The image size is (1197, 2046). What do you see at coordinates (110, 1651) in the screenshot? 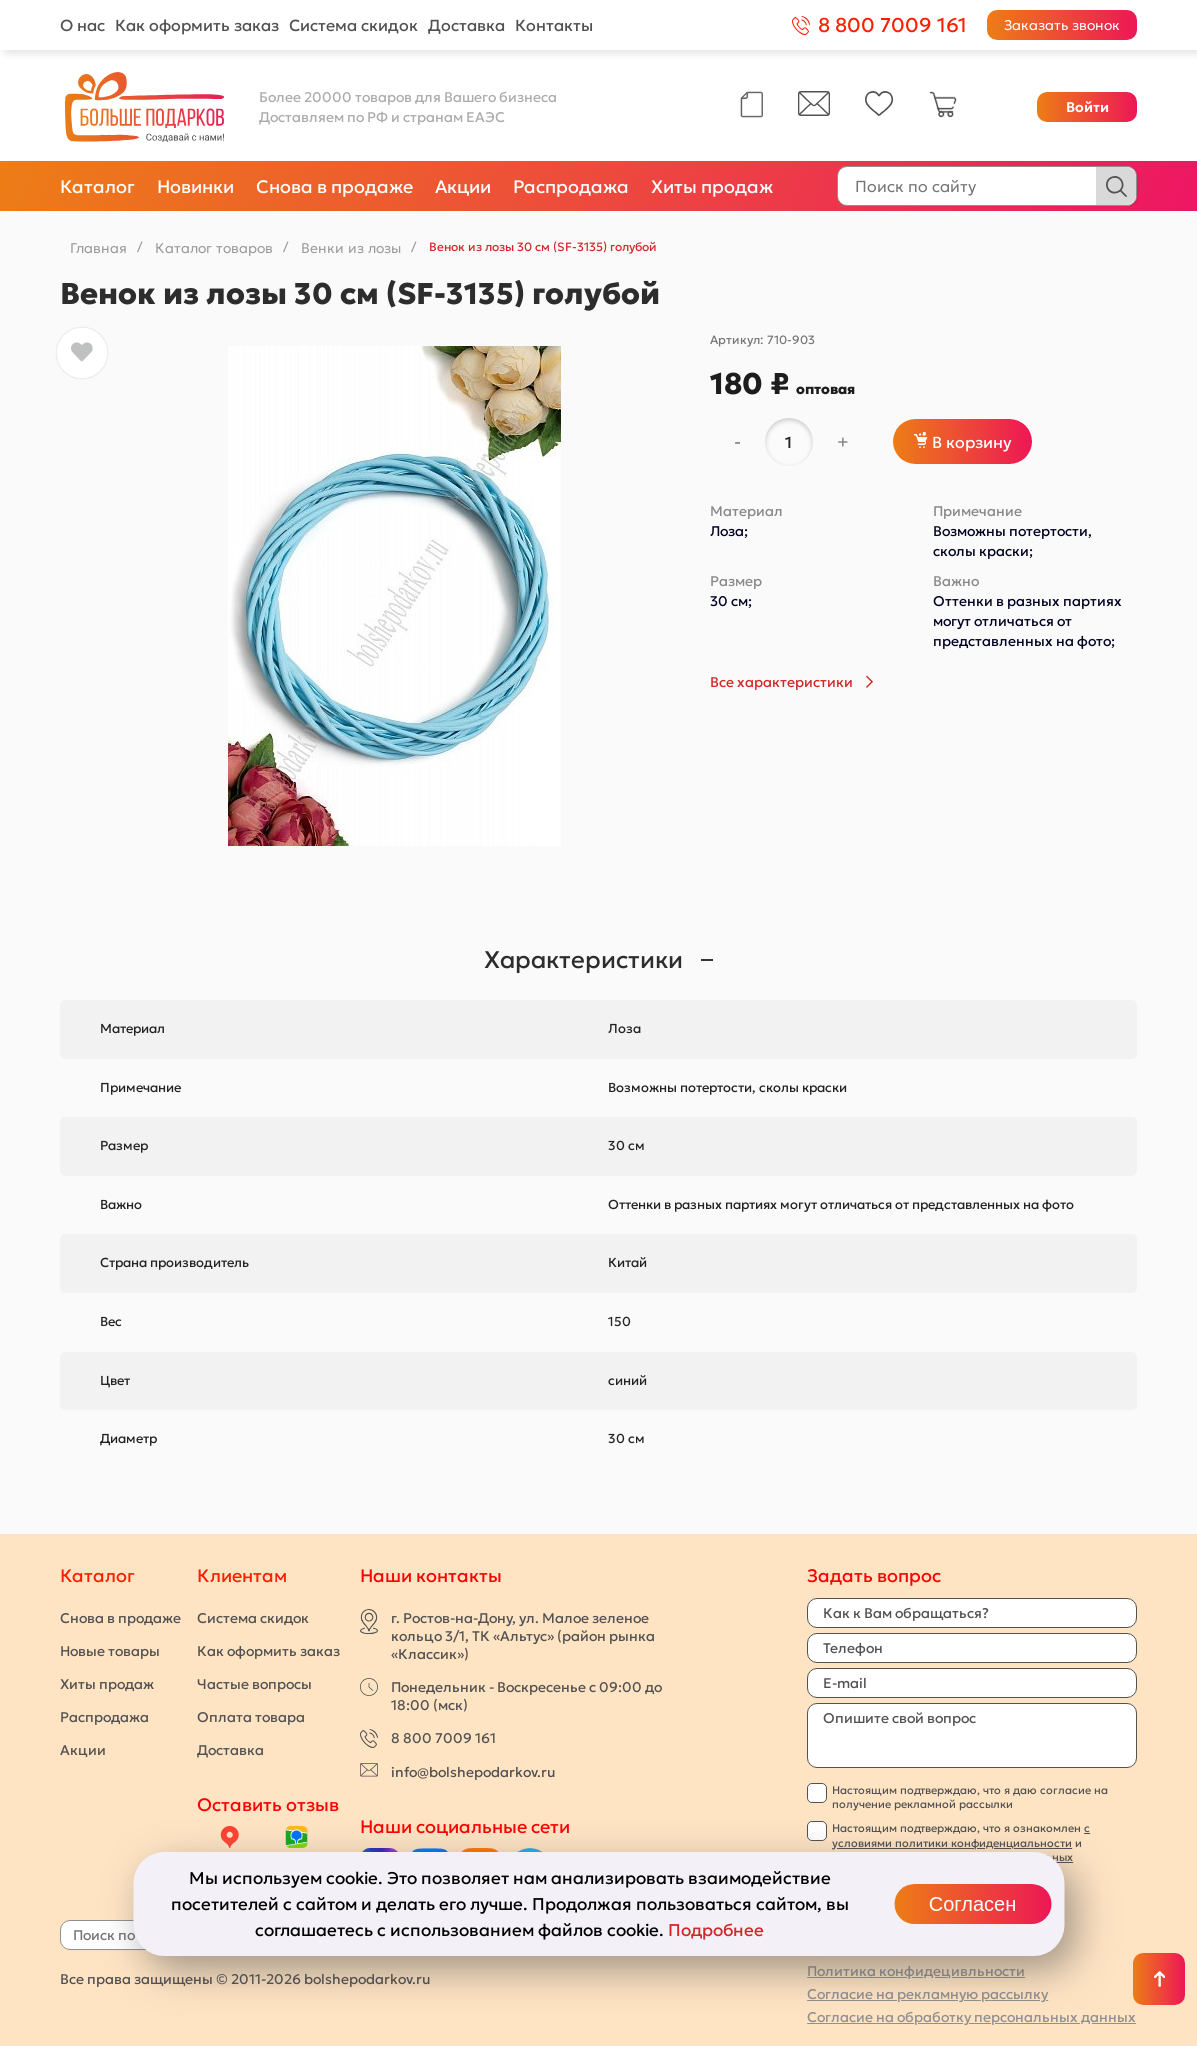
I see `Новые товары` at bounding box center [110, 1651].